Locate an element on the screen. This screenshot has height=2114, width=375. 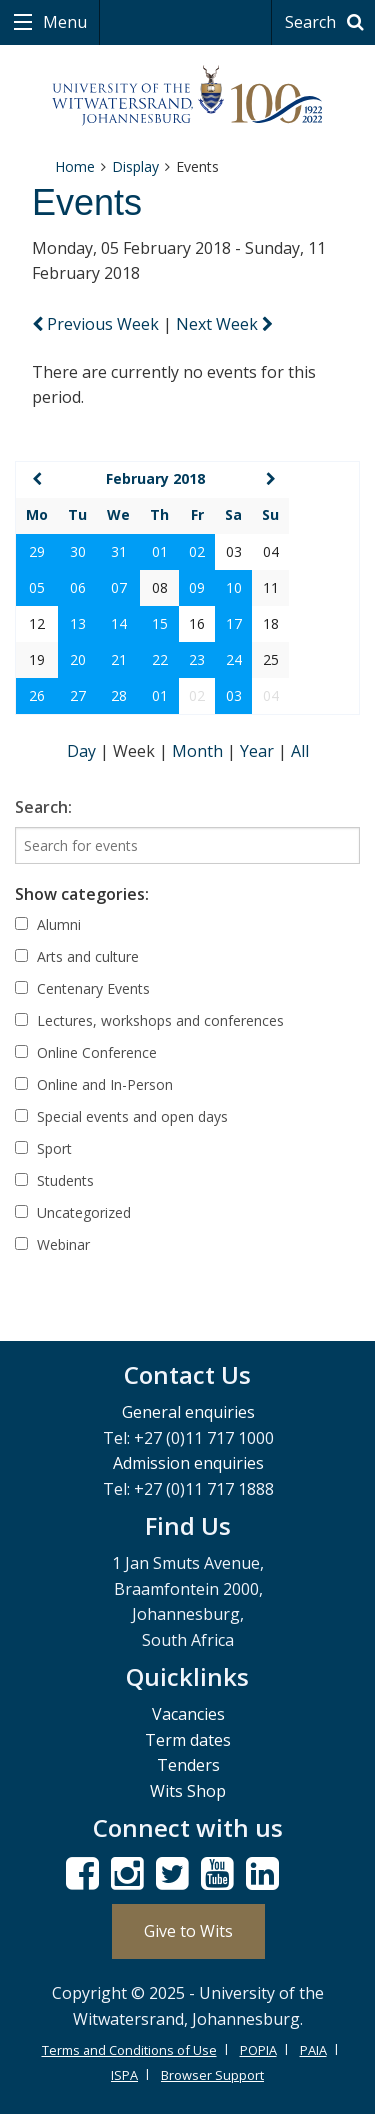
15 is located at coordinates (160, 623).